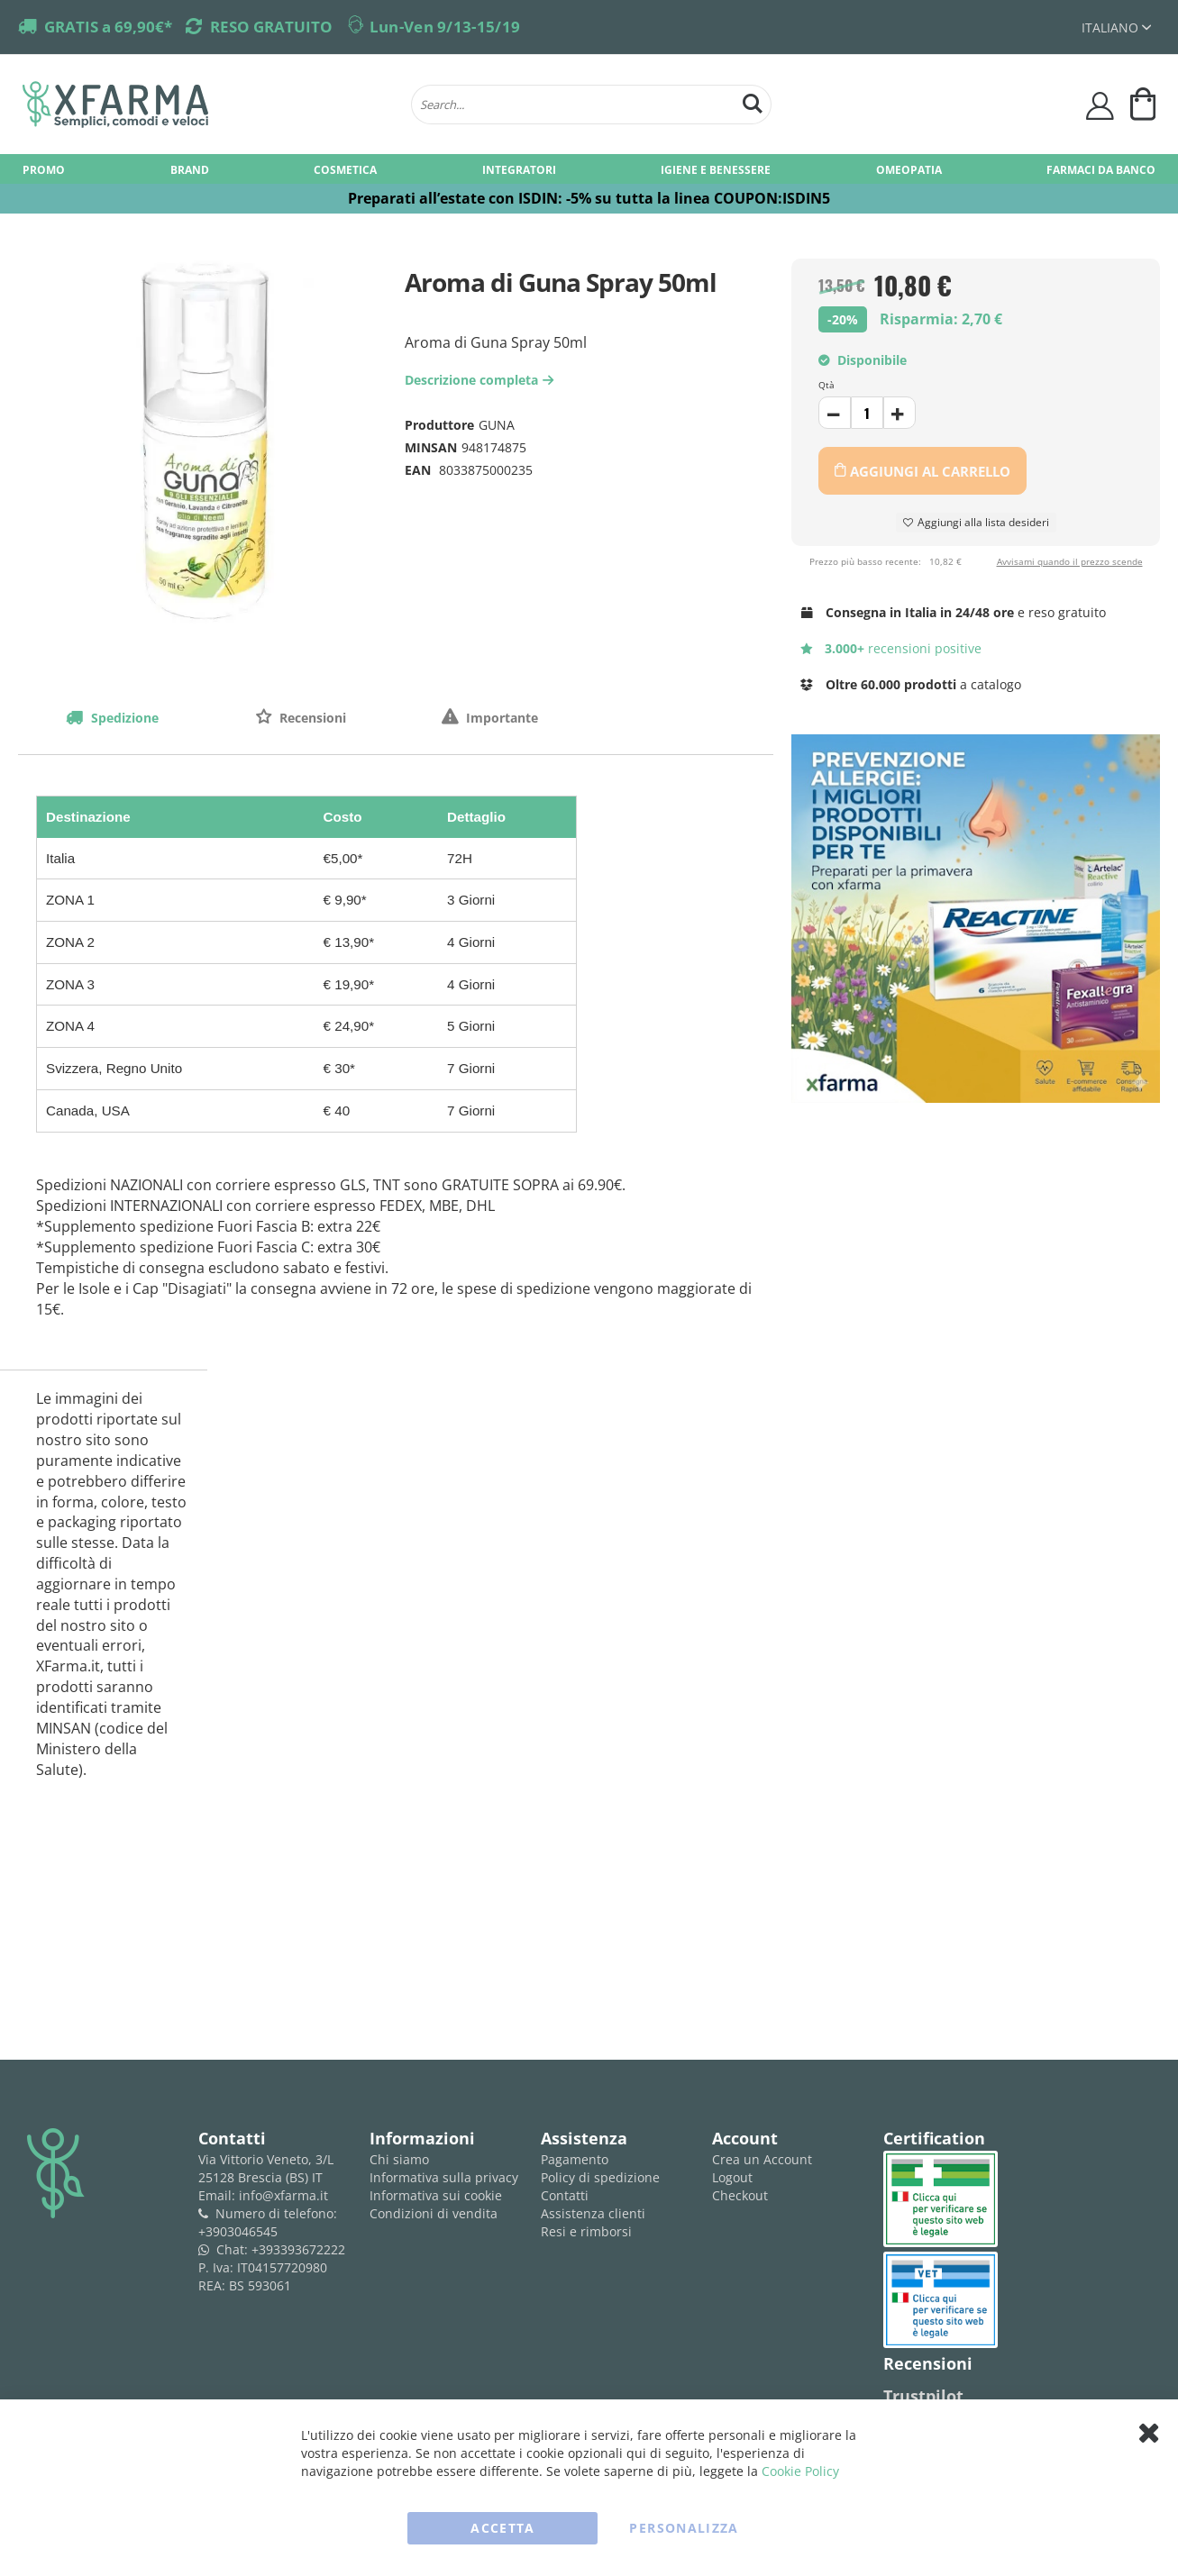  Describe the element at coordinates (445, 26) in the screenshot. I see `Lun-Ven 9/13-15/19` at that location.